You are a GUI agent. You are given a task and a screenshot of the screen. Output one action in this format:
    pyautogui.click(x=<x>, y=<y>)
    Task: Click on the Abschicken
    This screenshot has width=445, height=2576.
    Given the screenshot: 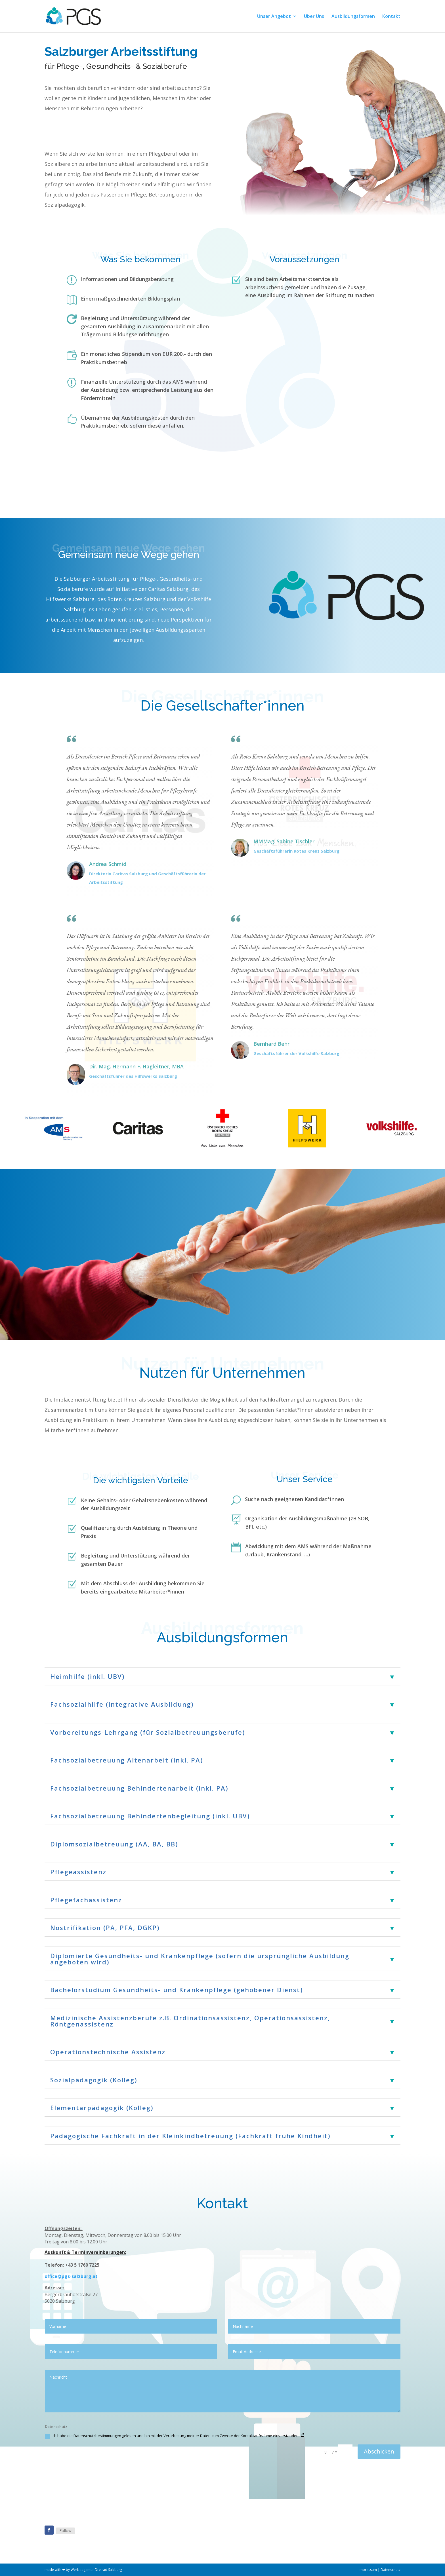 What is the action you would take?
    pyautogui.click(x=379, y=2451)
    